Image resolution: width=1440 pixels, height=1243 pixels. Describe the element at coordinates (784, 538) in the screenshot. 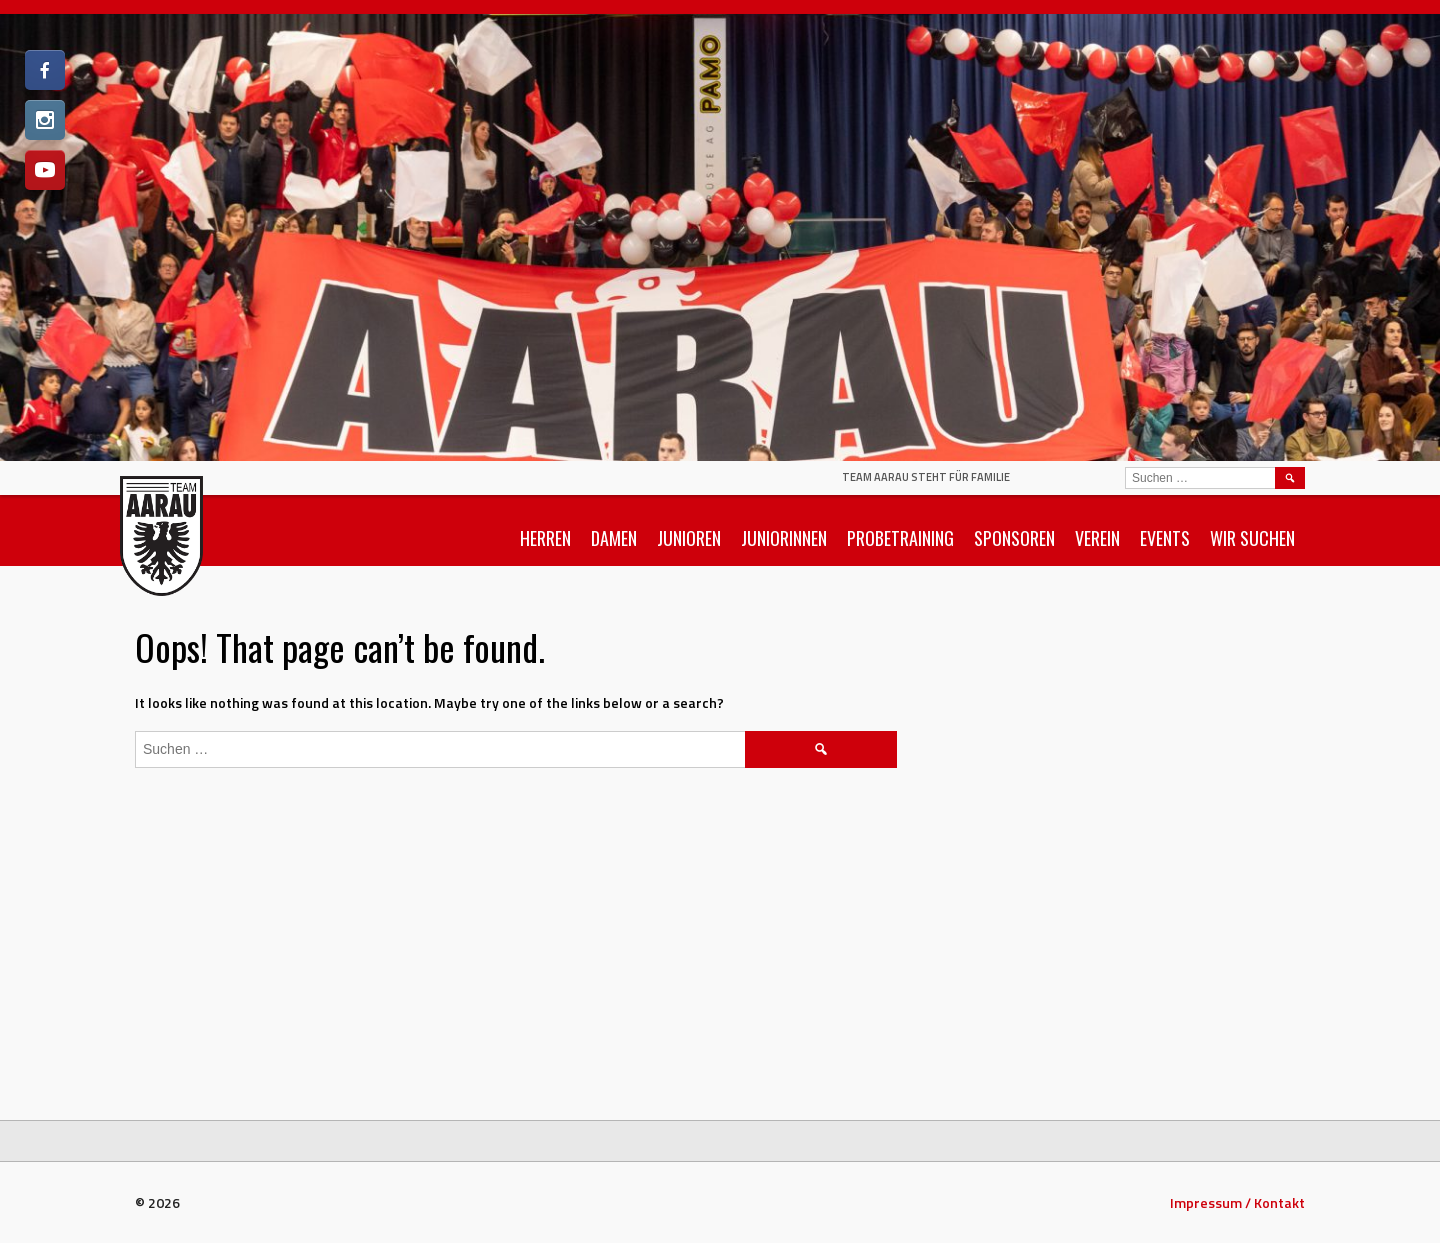

I see `Juniorinnen` at that location.